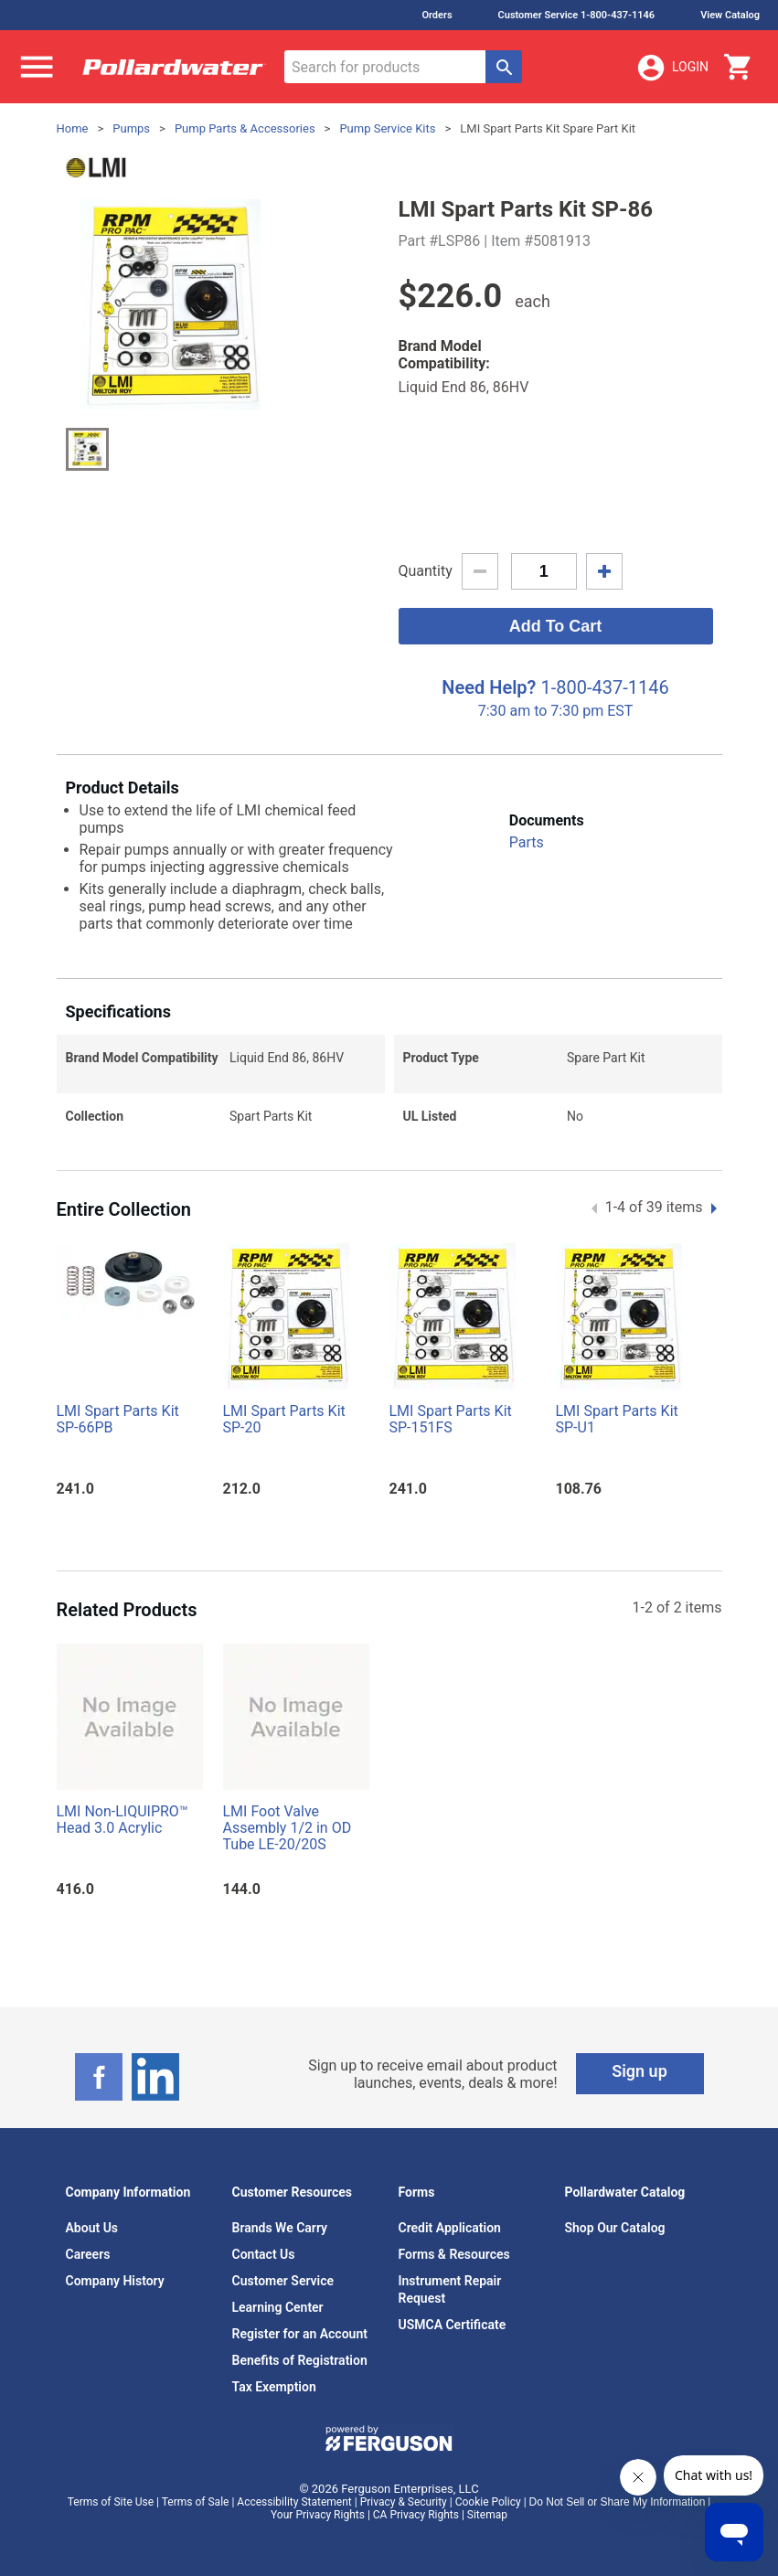 Image resolution: width=778 pixels, height=2576 pixels. I want to click on Credit Application, so click(450, 2227).